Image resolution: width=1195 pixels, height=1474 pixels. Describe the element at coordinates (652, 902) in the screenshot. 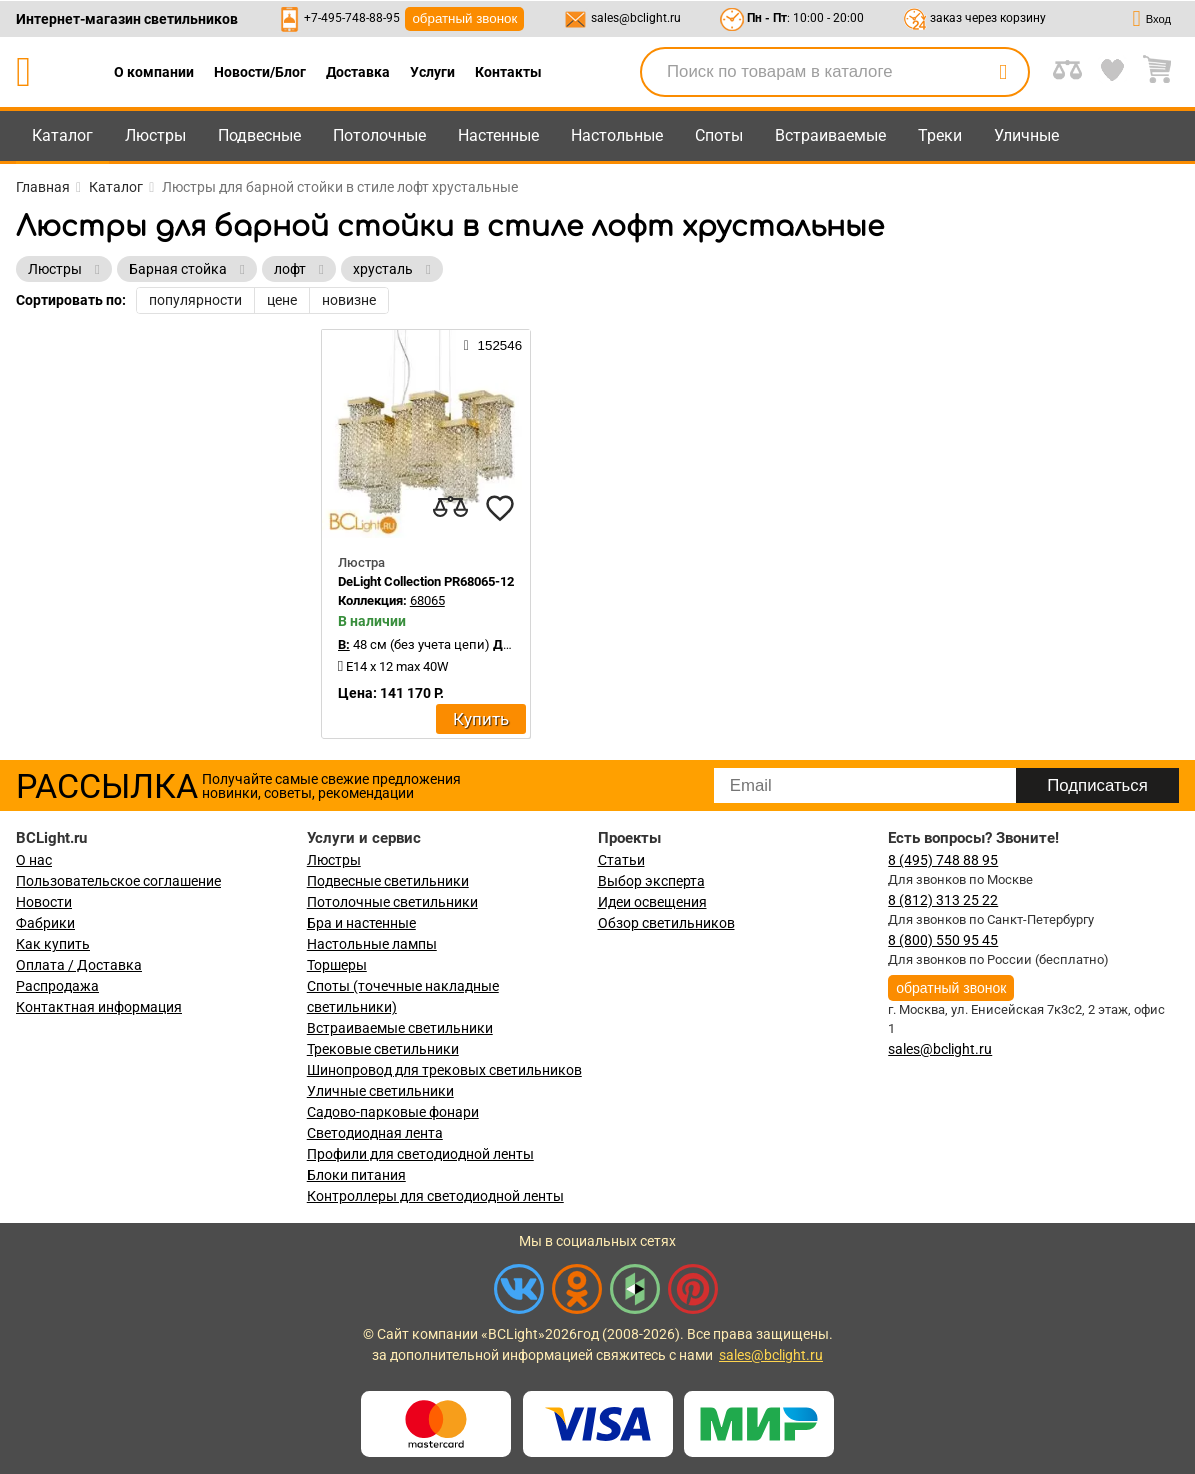

I see `Идеи освещения` at that location.